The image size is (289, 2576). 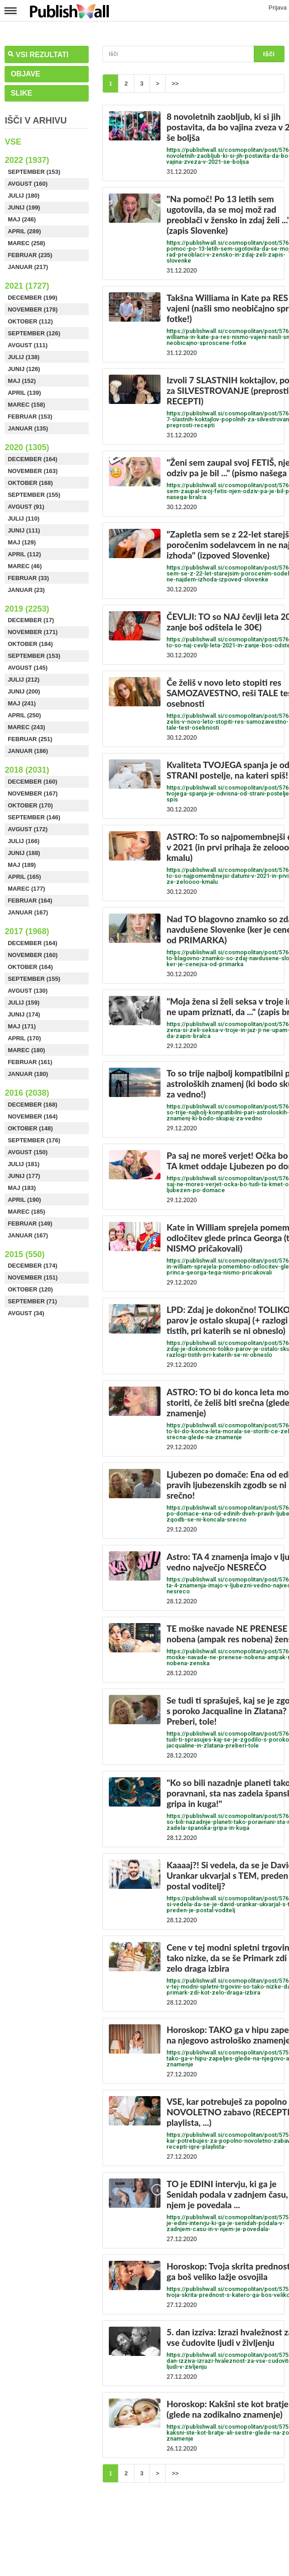 I want to click on Maj (189), so click(x=22, y=864).